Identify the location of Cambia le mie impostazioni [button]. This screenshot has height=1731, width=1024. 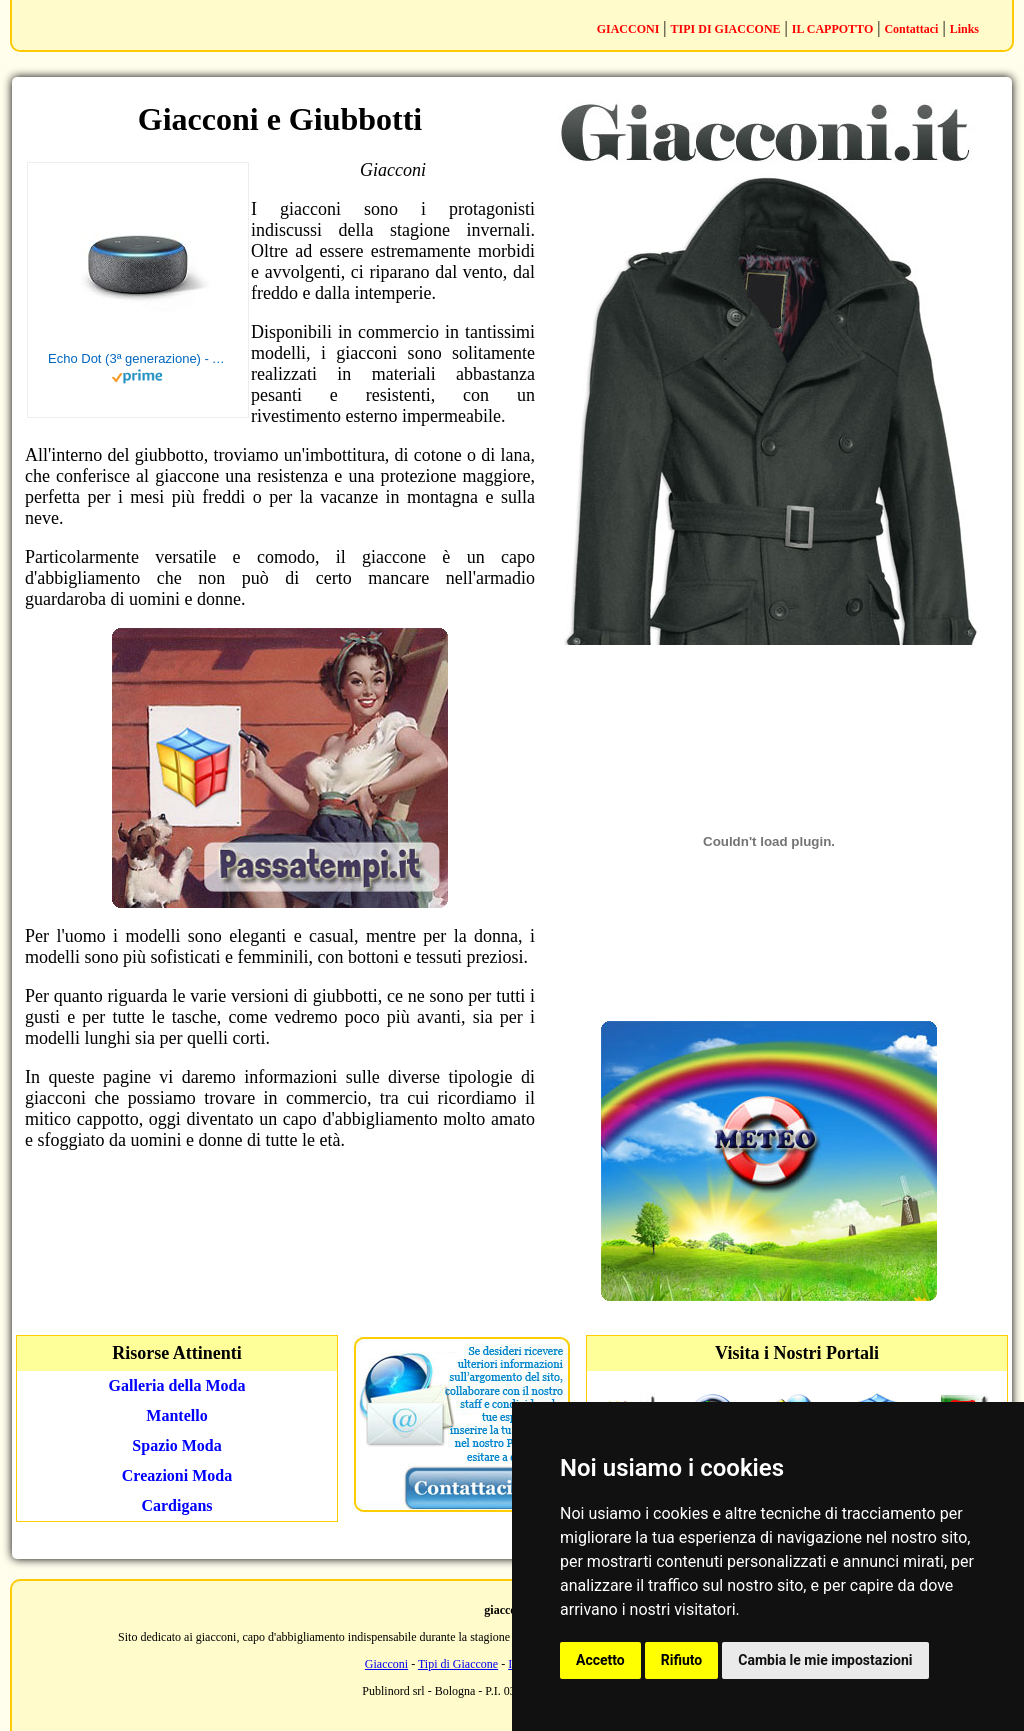
(825, 1660).